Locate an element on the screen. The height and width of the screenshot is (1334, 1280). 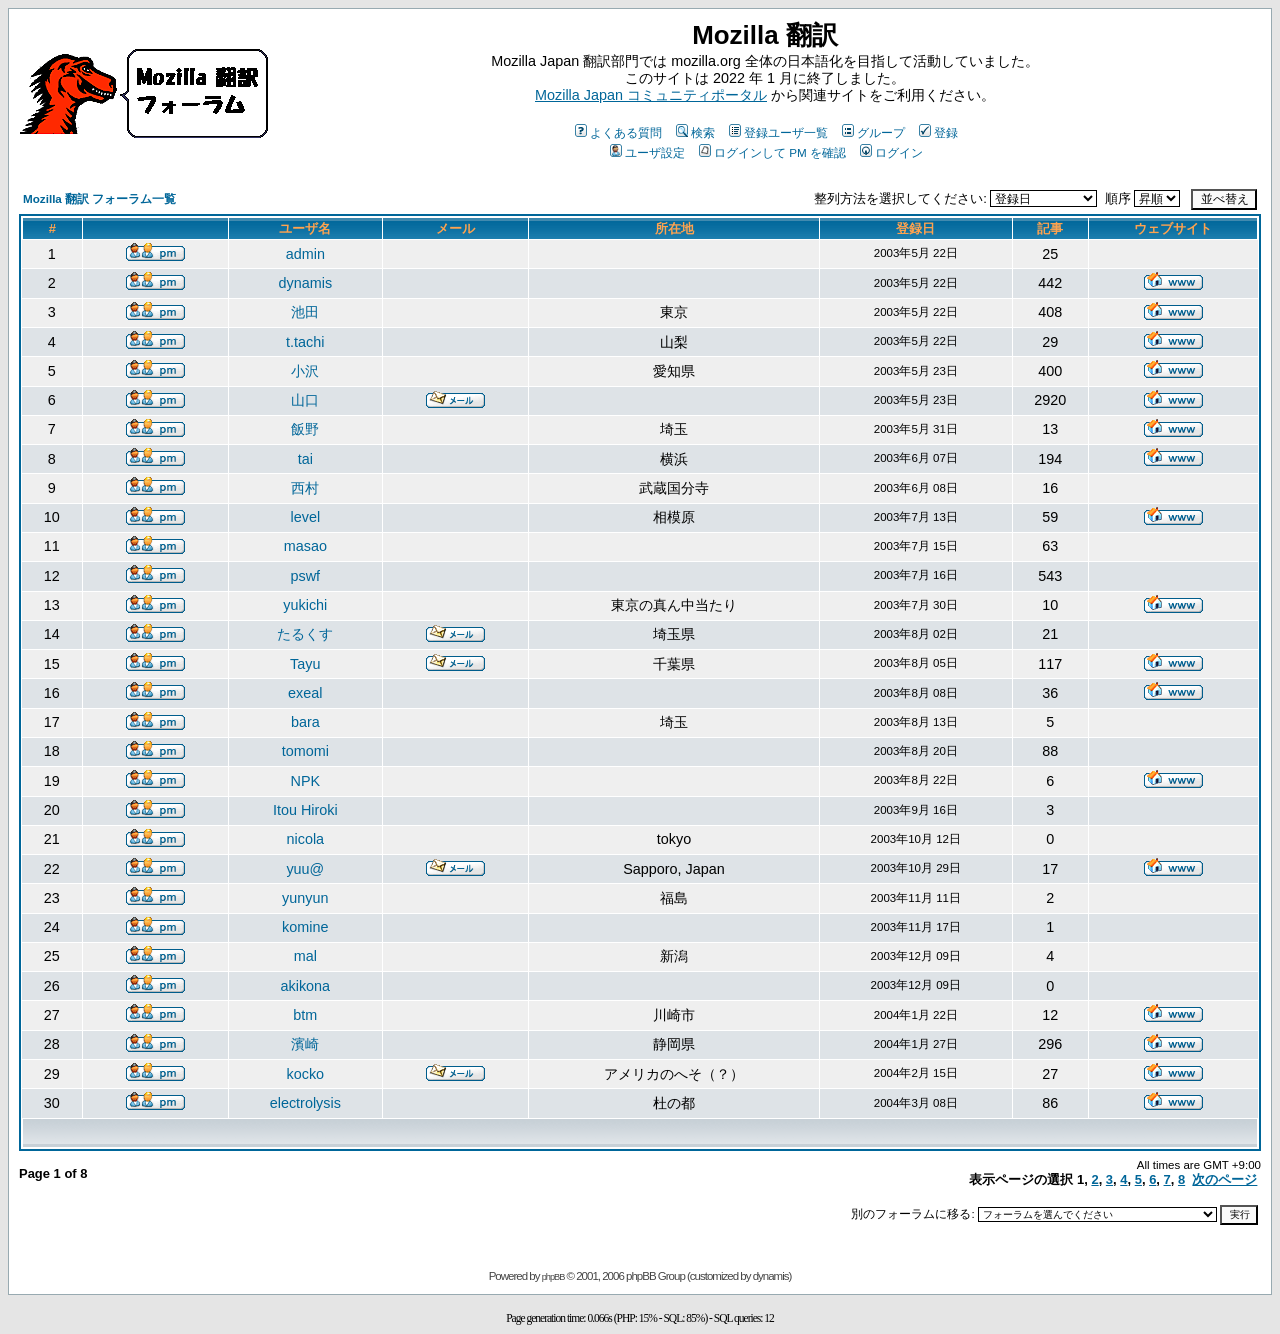
kocko is located at coordinates (306, 1074).